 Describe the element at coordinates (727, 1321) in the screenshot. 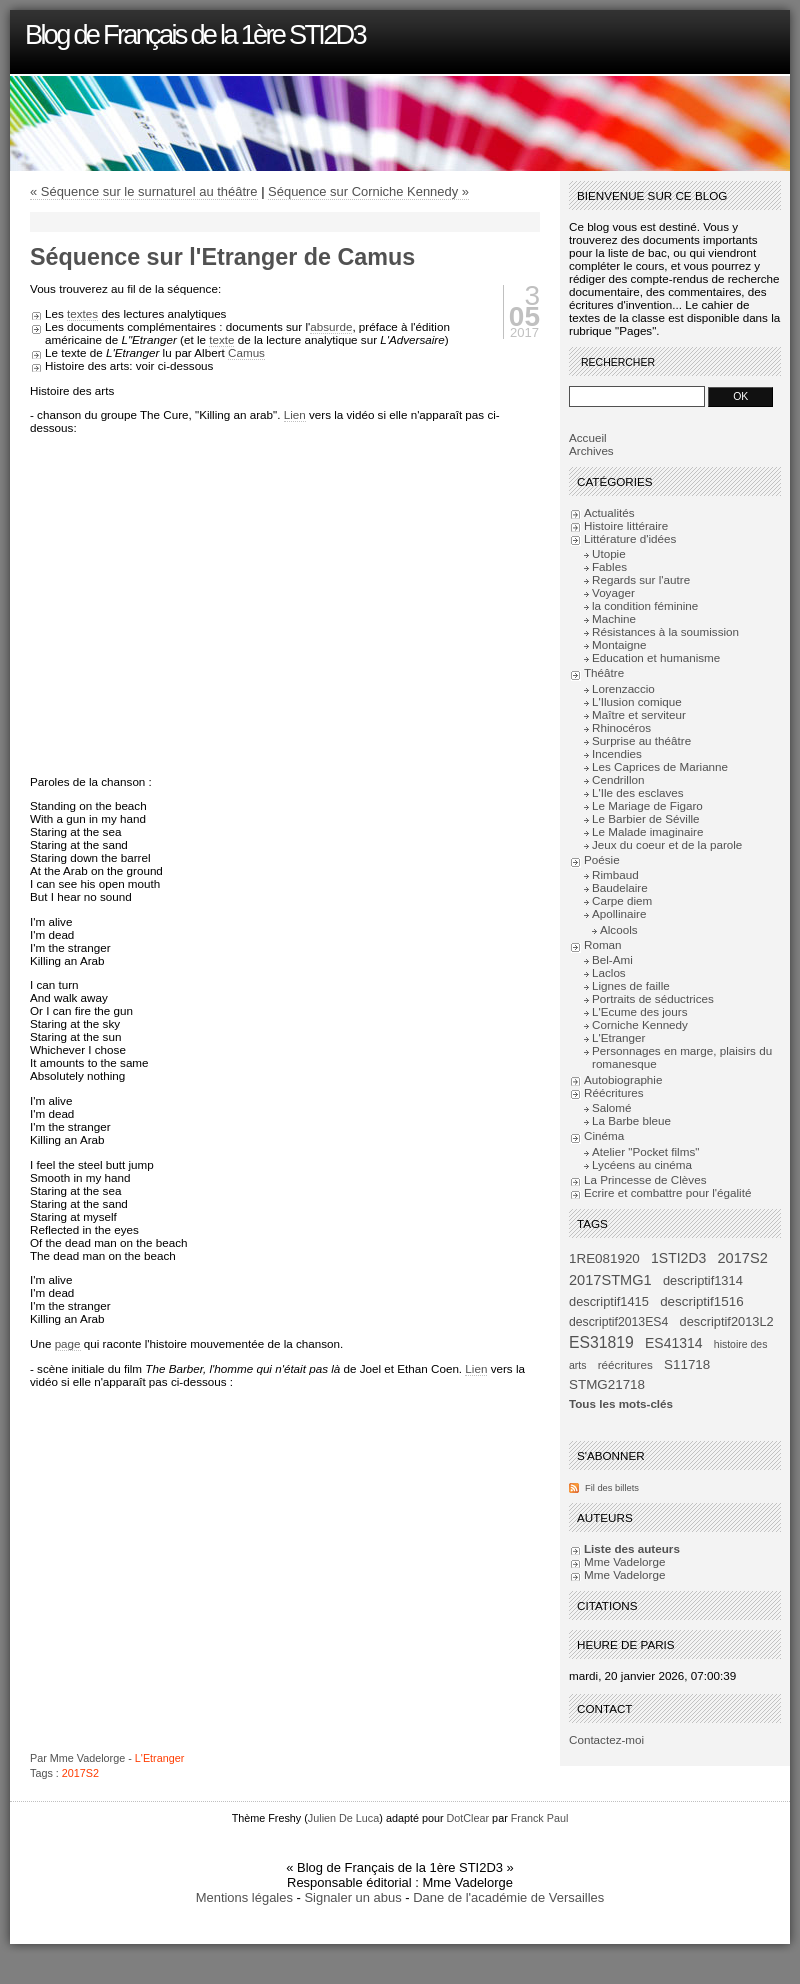

I see `descriptif2013L2` at that location.